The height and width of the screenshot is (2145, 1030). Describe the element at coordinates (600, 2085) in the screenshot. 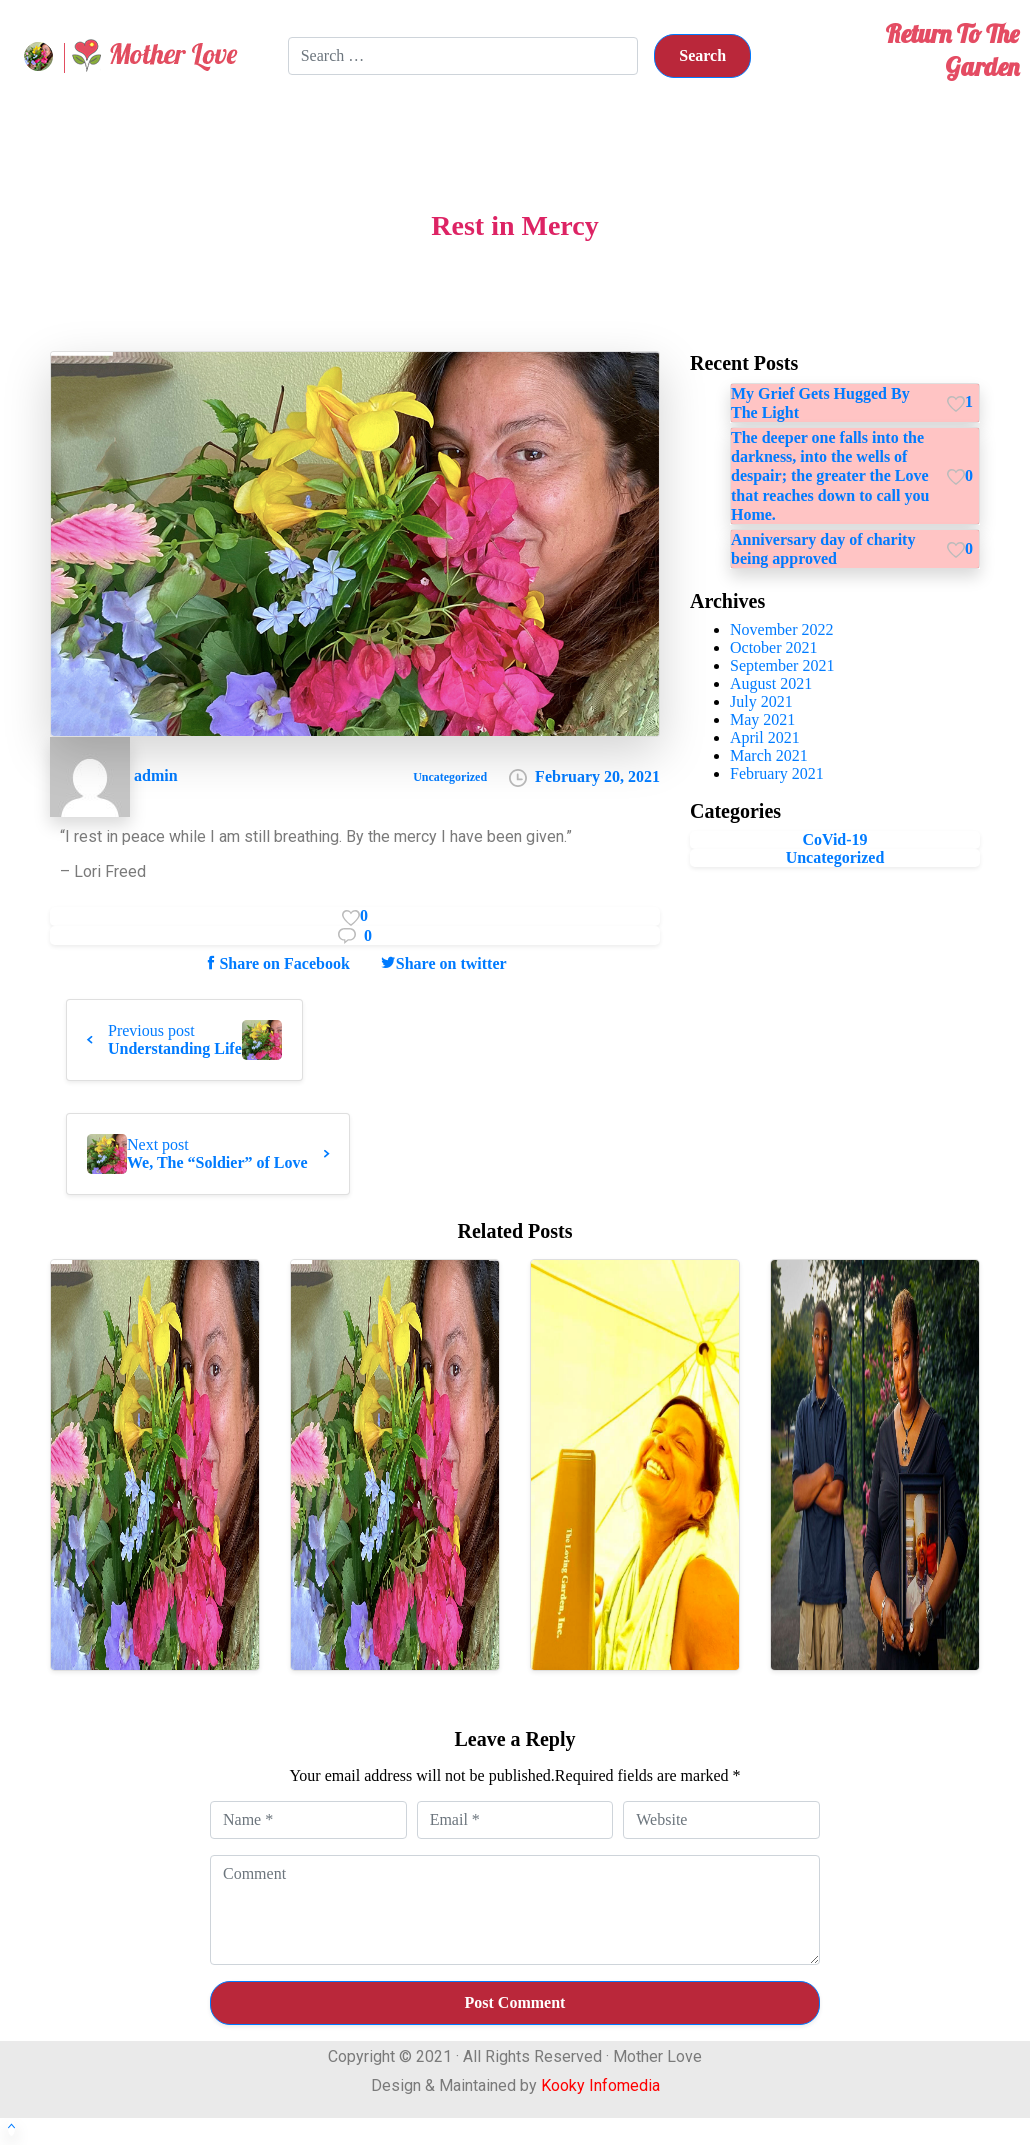

I see `Kooky Infomedia` at that location.